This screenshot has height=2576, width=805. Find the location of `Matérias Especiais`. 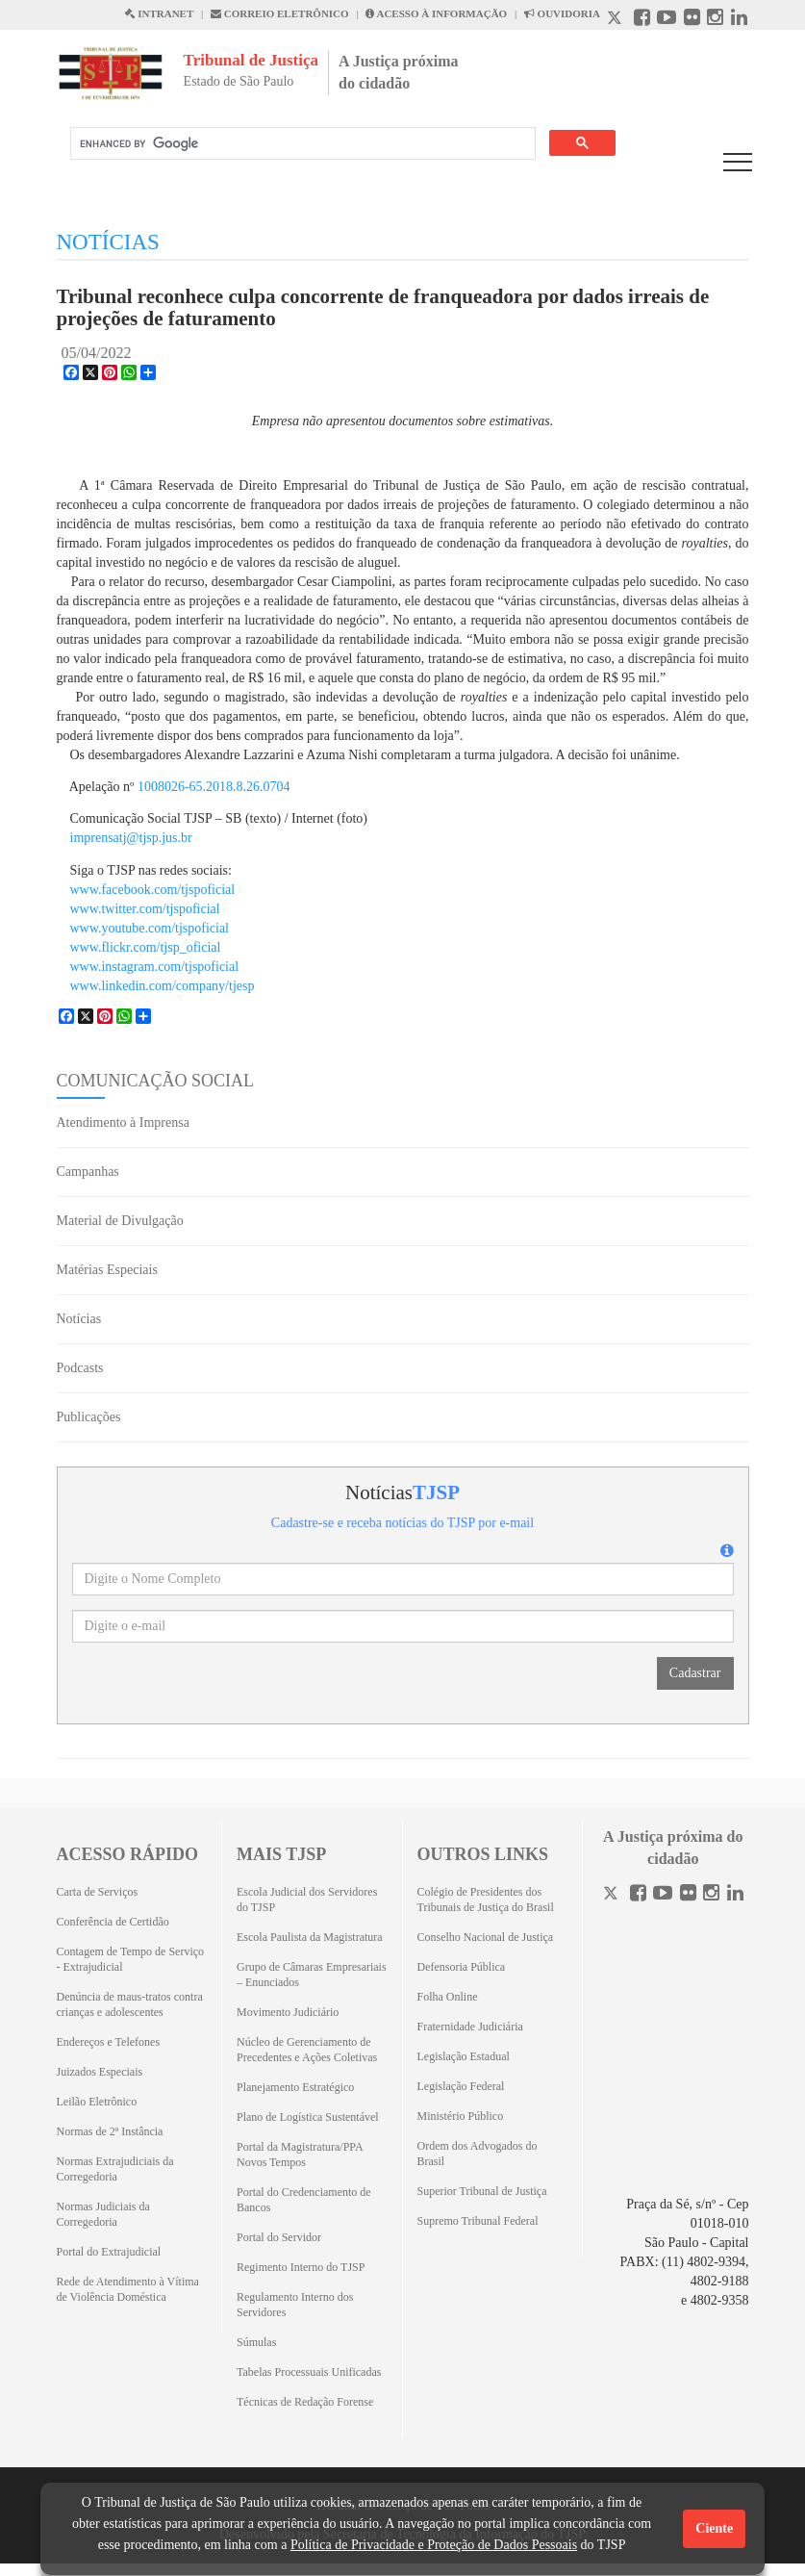

Matérias Especiais is located at coordinates (107, 1269).